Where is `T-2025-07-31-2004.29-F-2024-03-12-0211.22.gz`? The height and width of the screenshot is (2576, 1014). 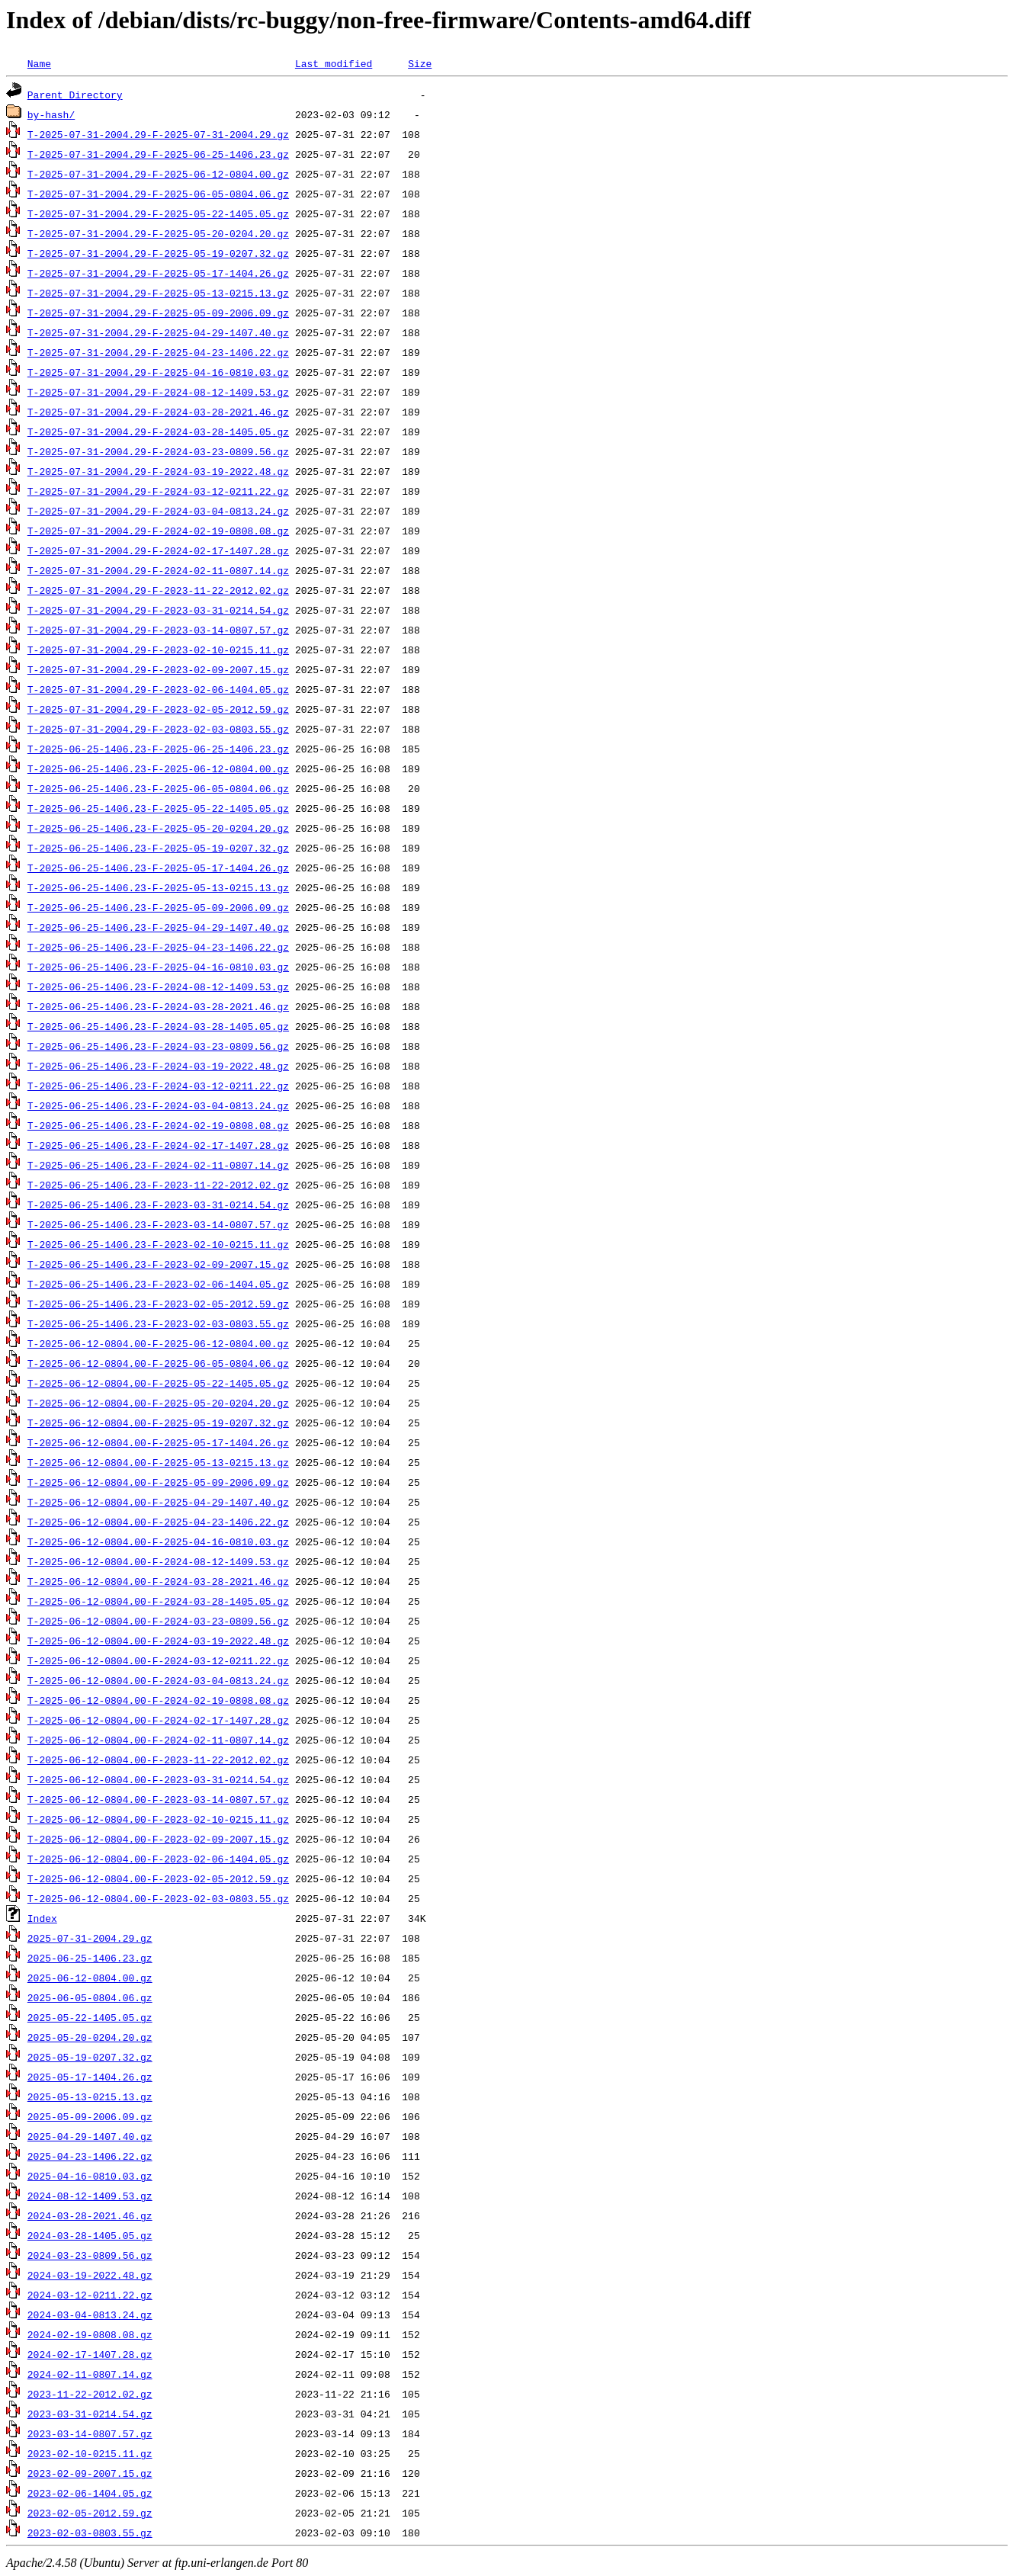
T-2025-07-31-2004.29-F-2024-03-12-0211.22.gz is located at coordinates (158, 491).